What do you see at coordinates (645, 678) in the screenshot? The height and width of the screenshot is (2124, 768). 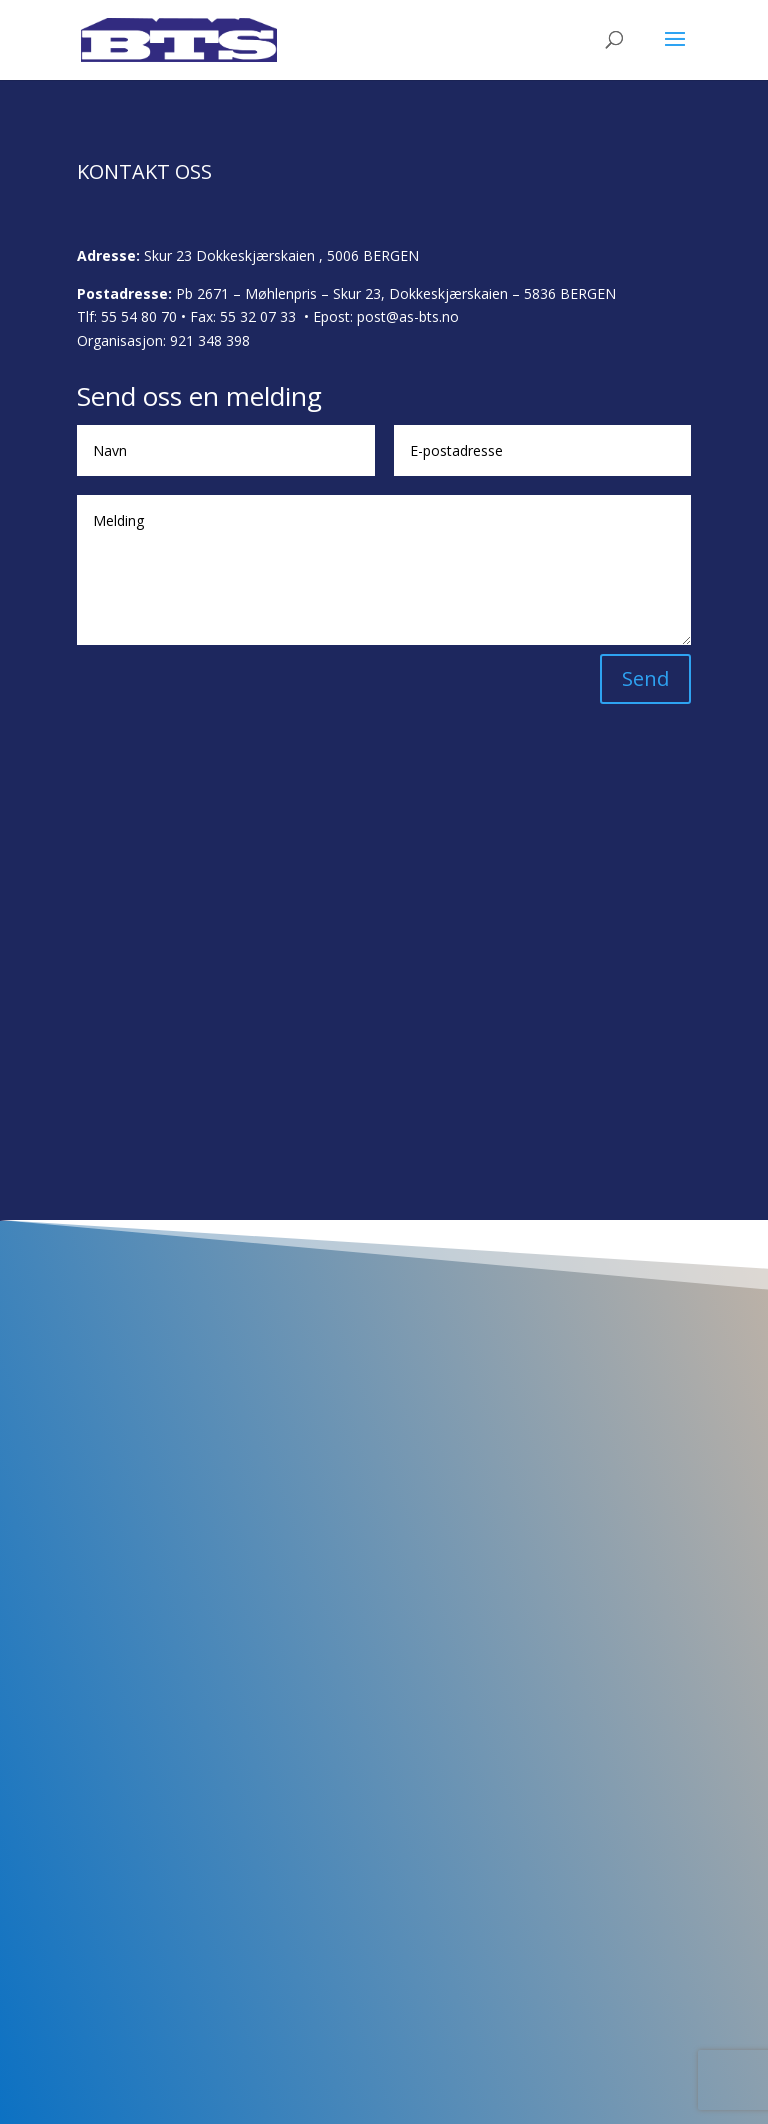 I see `Send` at bounding box center [645, 678].